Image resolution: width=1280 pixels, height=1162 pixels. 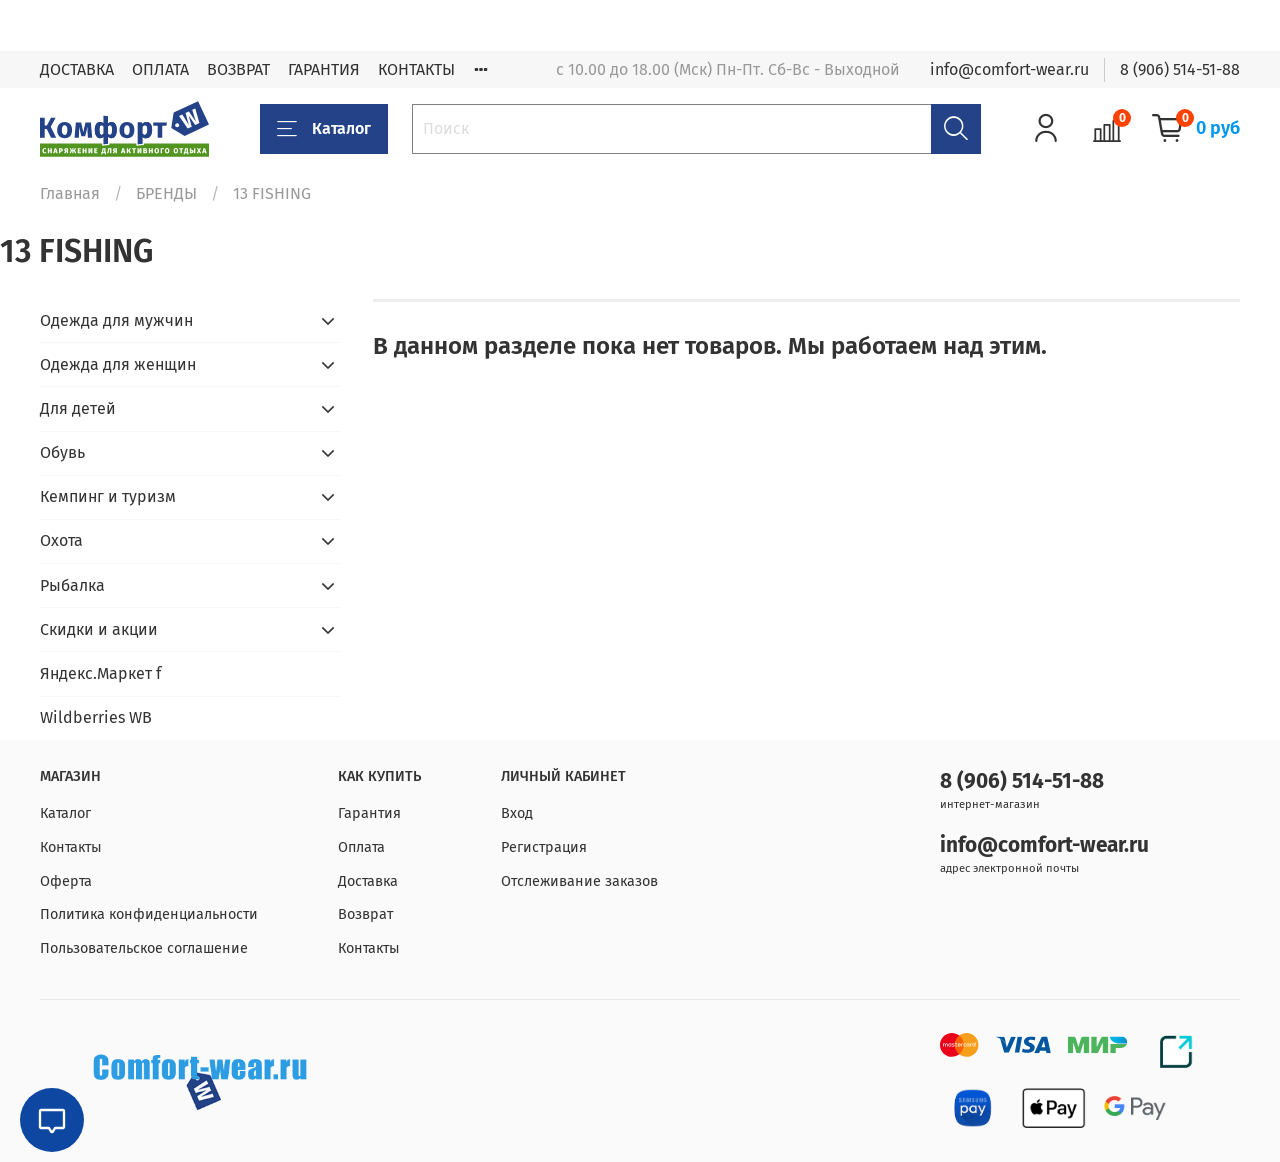 I want to click on Политика конфиденциальности, so click(x=149, y=914).